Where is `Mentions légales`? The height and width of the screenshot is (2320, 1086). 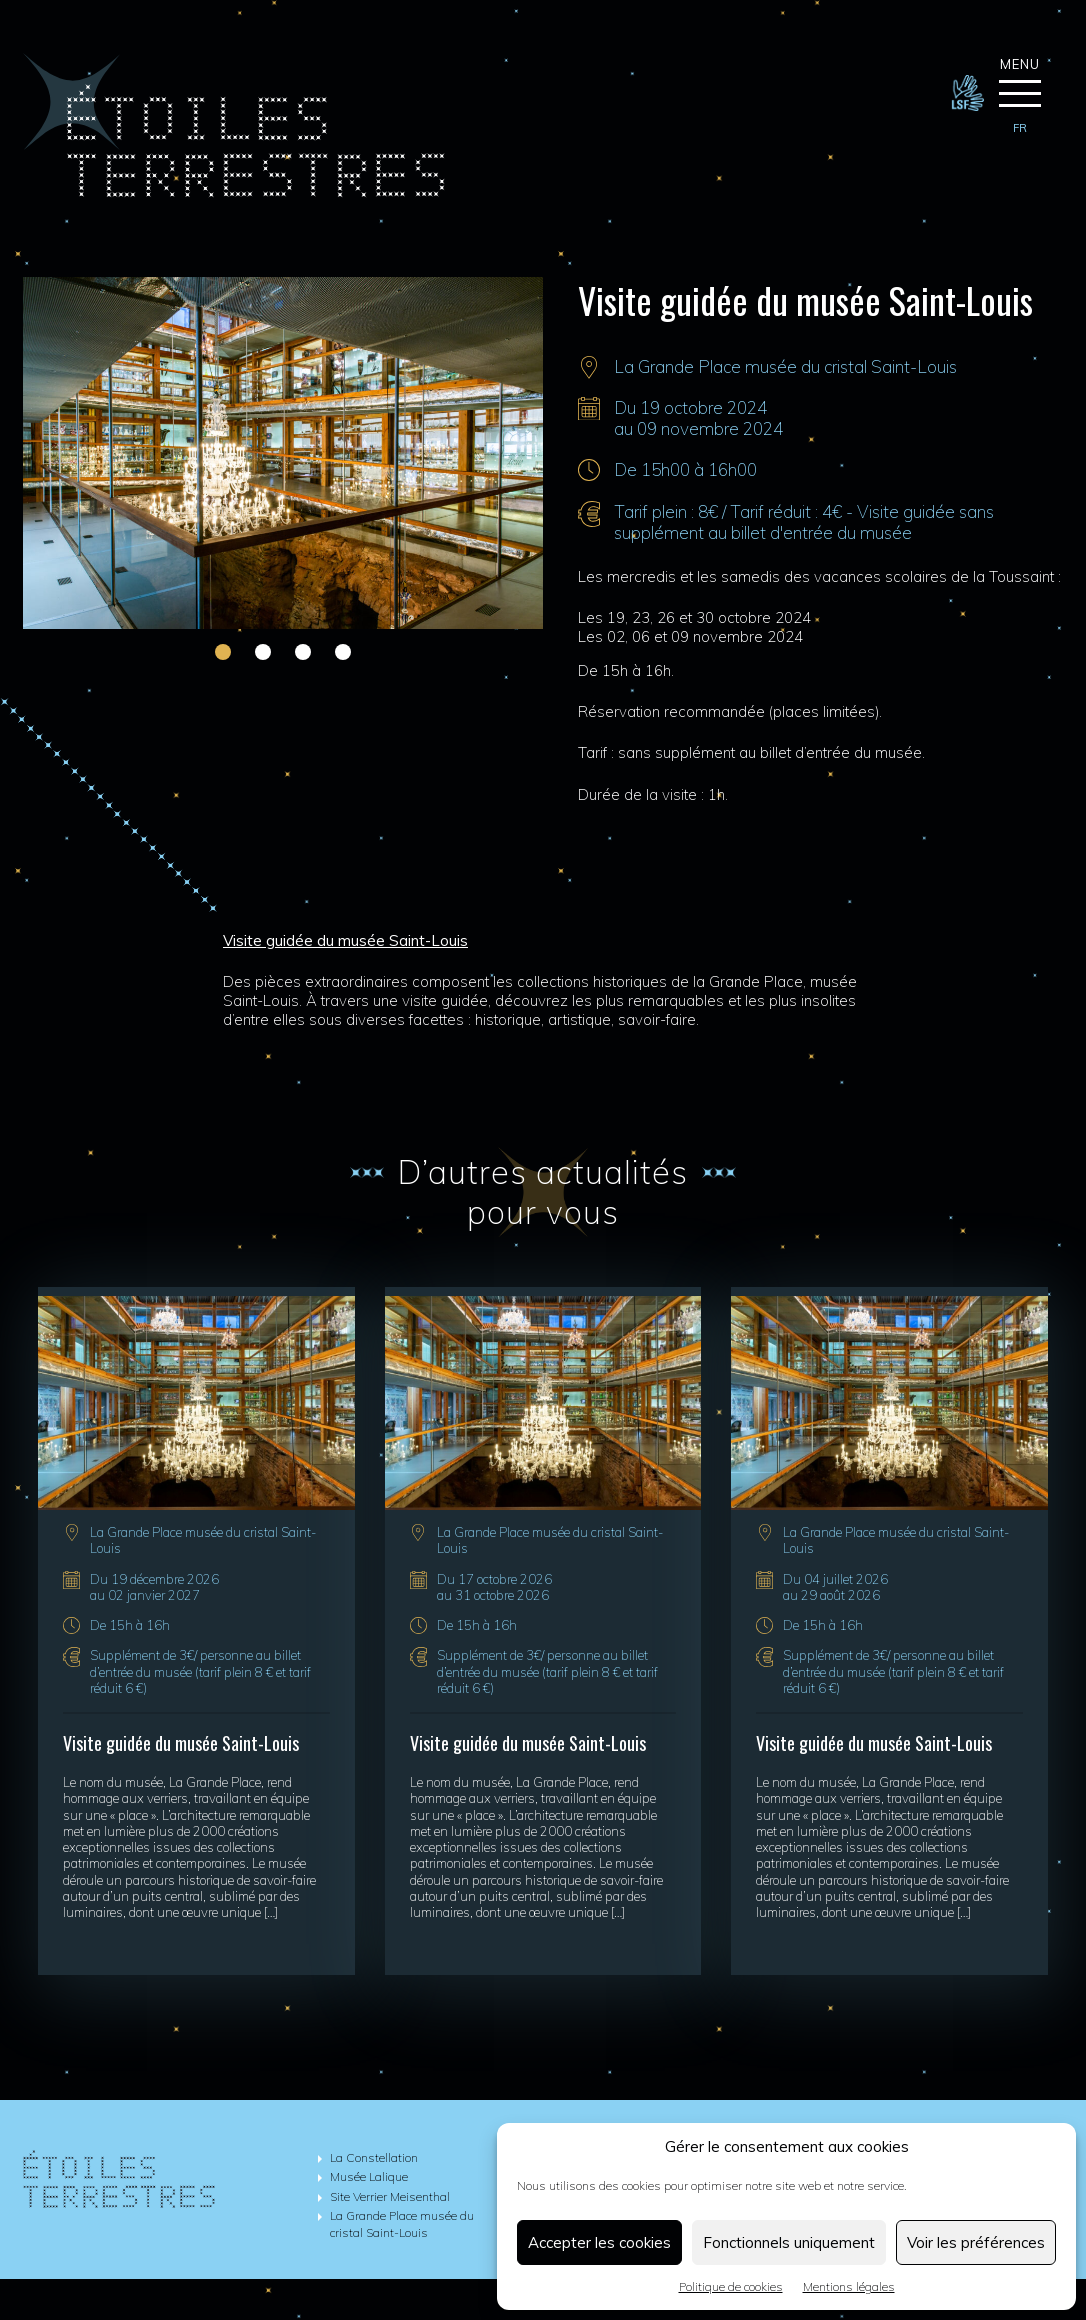
Mentions légales is located at coordinates (849, 2286).